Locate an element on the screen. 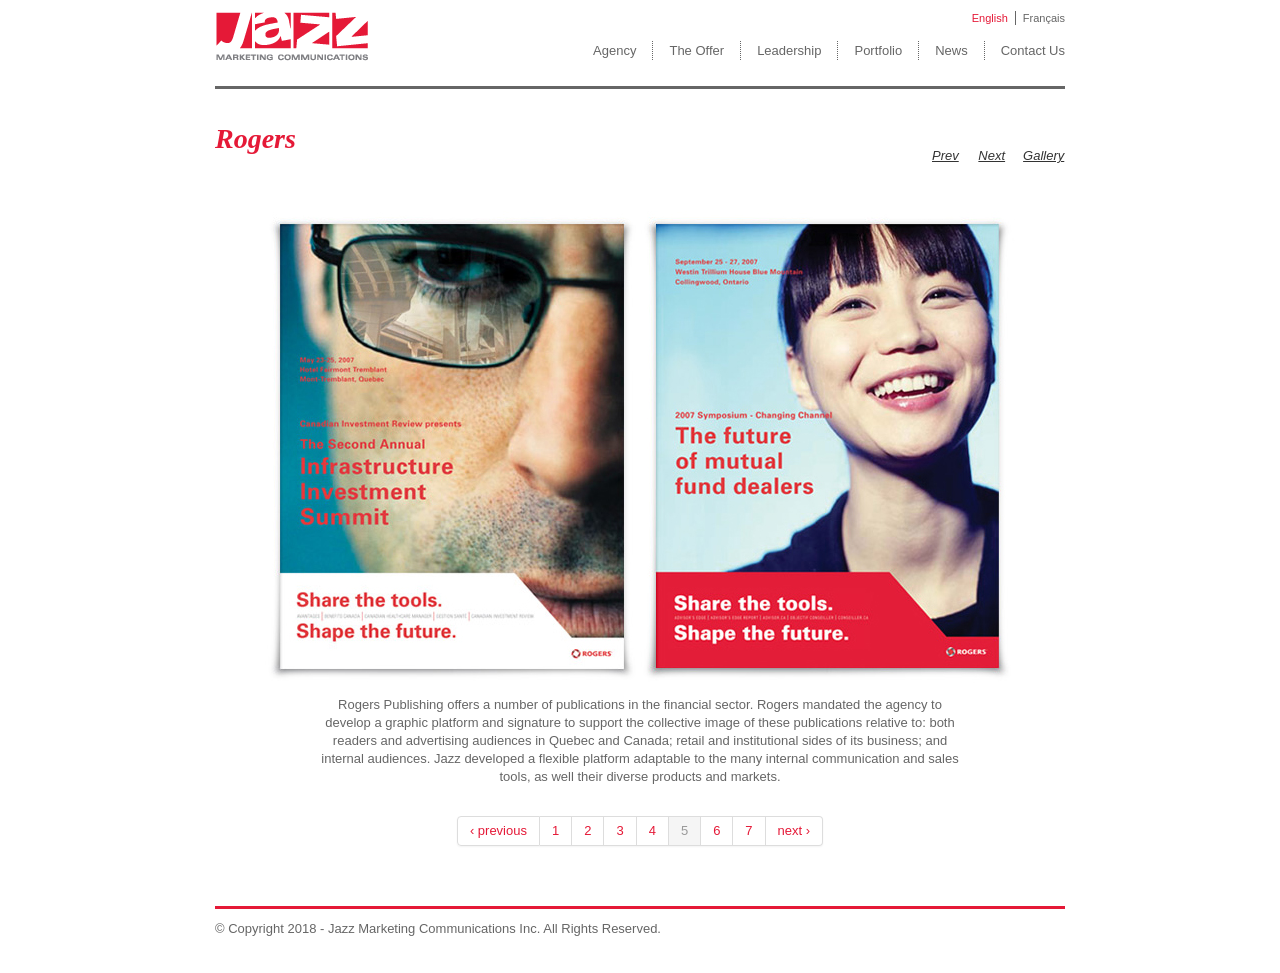 Image resolution: width=1280 pixels, height=973 pixels. Agency is located at coordinates (614, 50).